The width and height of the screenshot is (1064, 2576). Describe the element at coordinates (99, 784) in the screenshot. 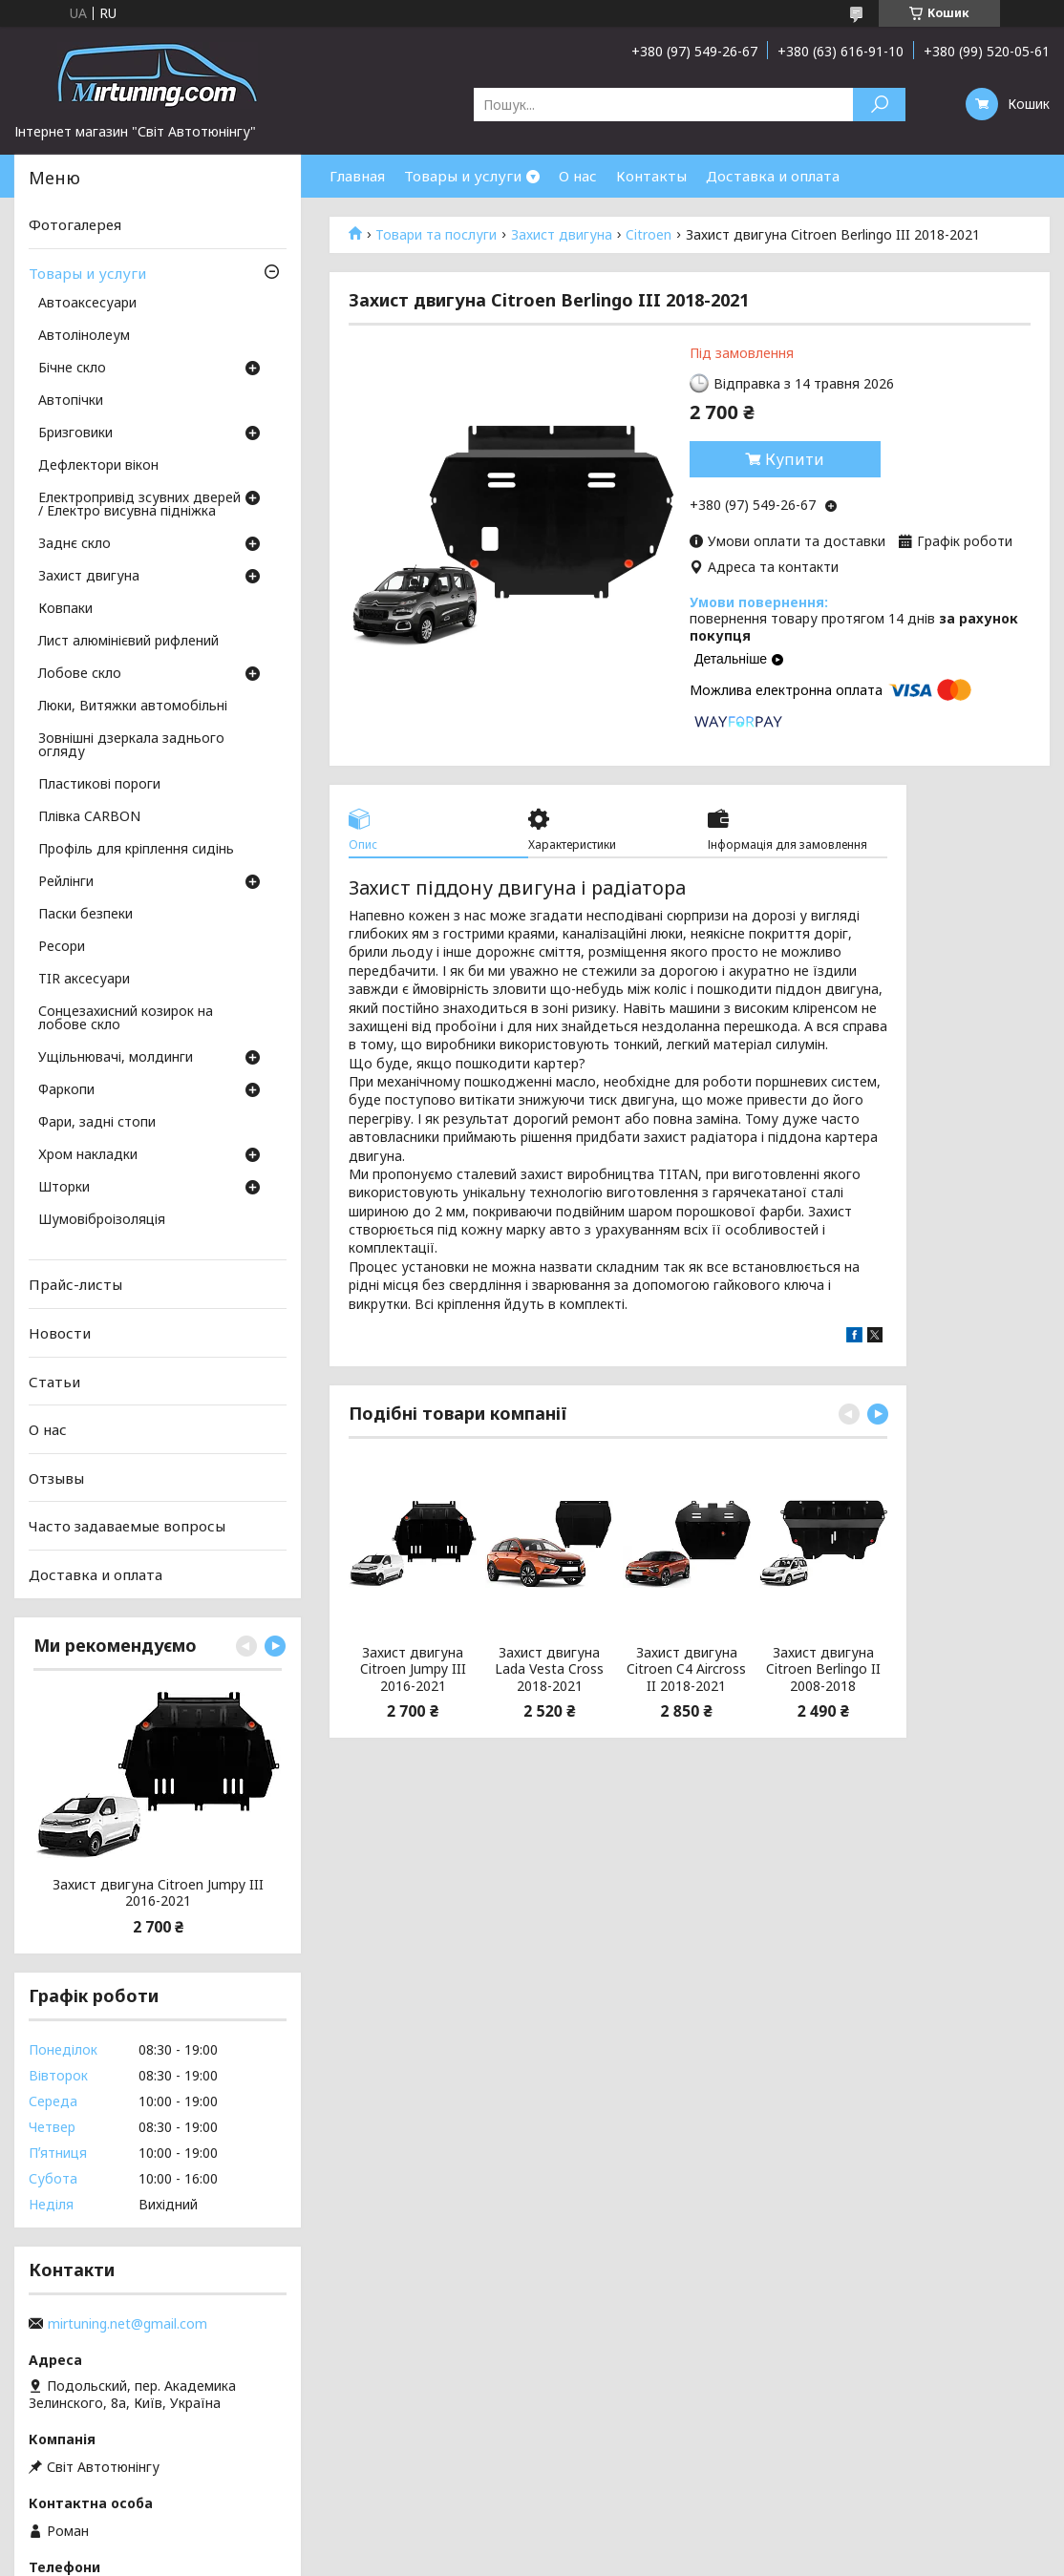

I see `Пластикові пороги` at that location.